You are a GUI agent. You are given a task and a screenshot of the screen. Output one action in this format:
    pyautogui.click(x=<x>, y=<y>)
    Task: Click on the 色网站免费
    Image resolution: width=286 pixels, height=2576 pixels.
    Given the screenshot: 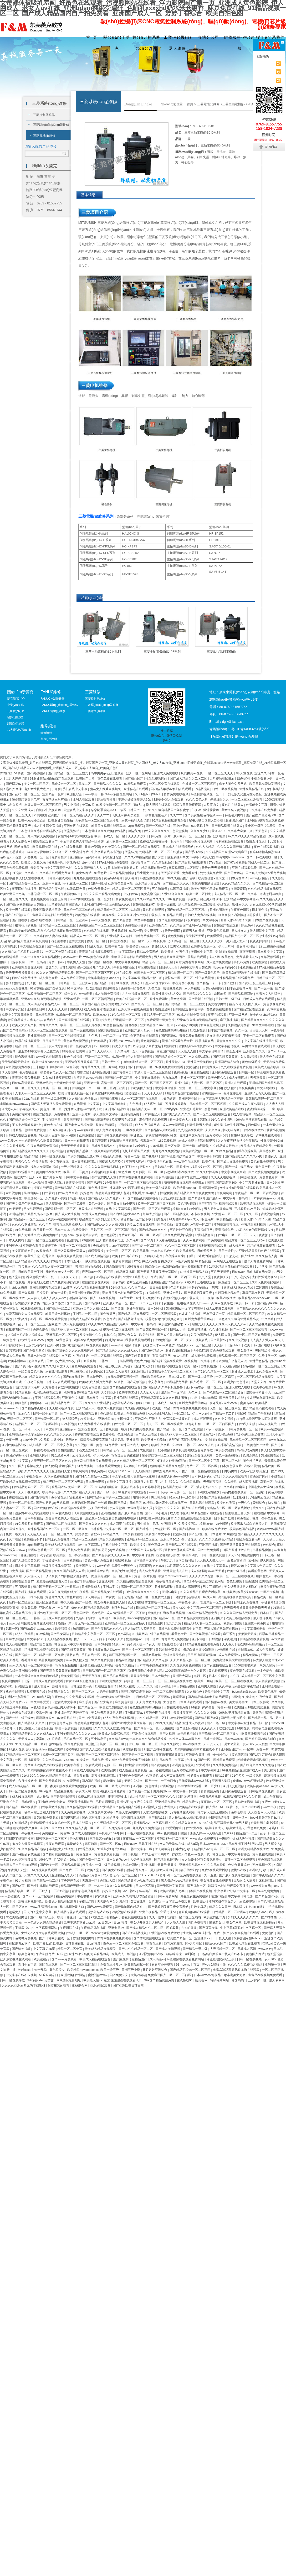 What is the action you would take?
    pyautogui.click(x=226, y=1434)
    